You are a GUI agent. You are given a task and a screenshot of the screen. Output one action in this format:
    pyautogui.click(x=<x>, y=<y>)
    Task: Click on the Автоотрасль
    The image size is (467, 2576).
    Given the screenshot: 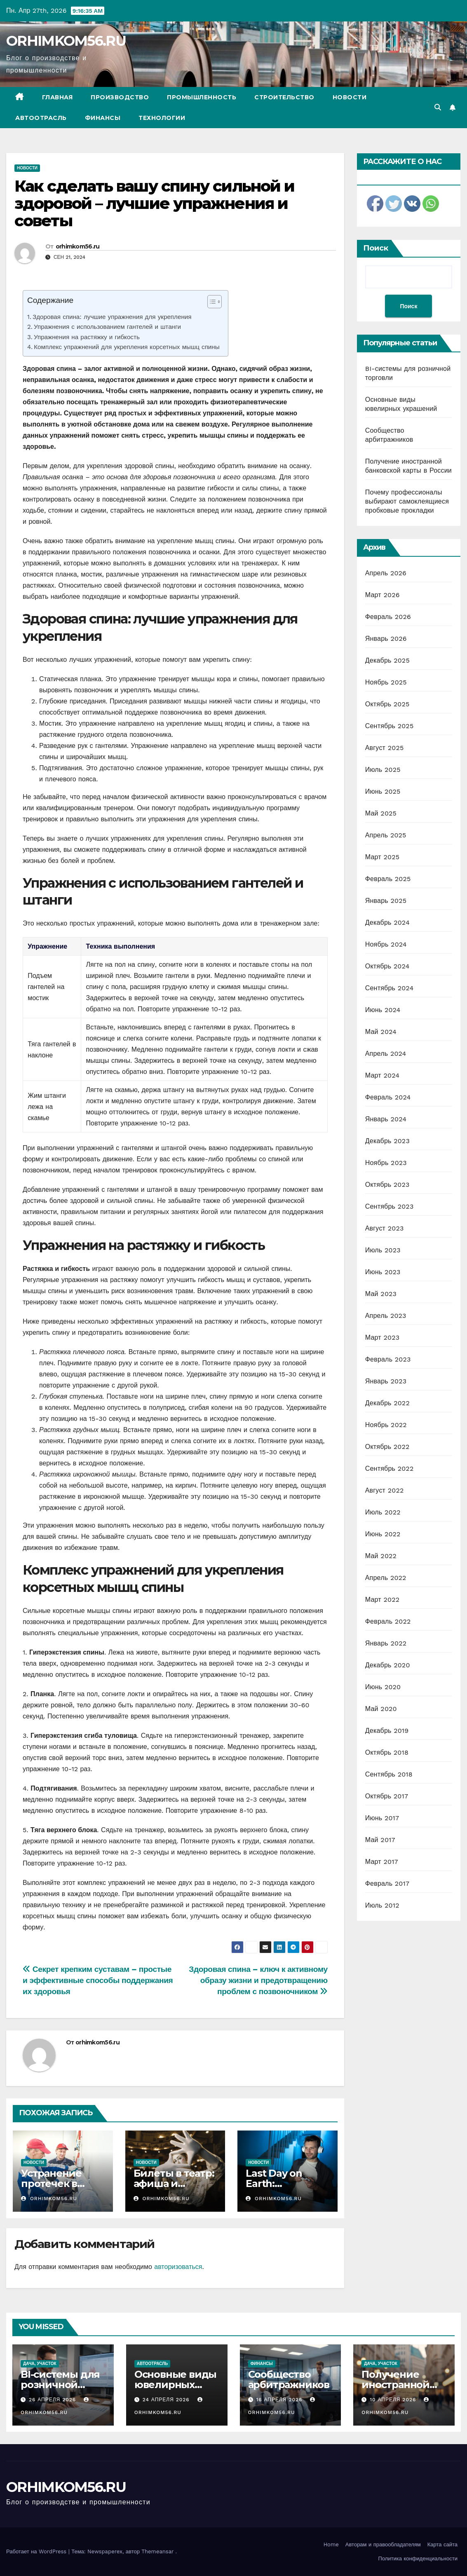 What is the action you would take?
    pyautogui.click(x=41, y=118)
    